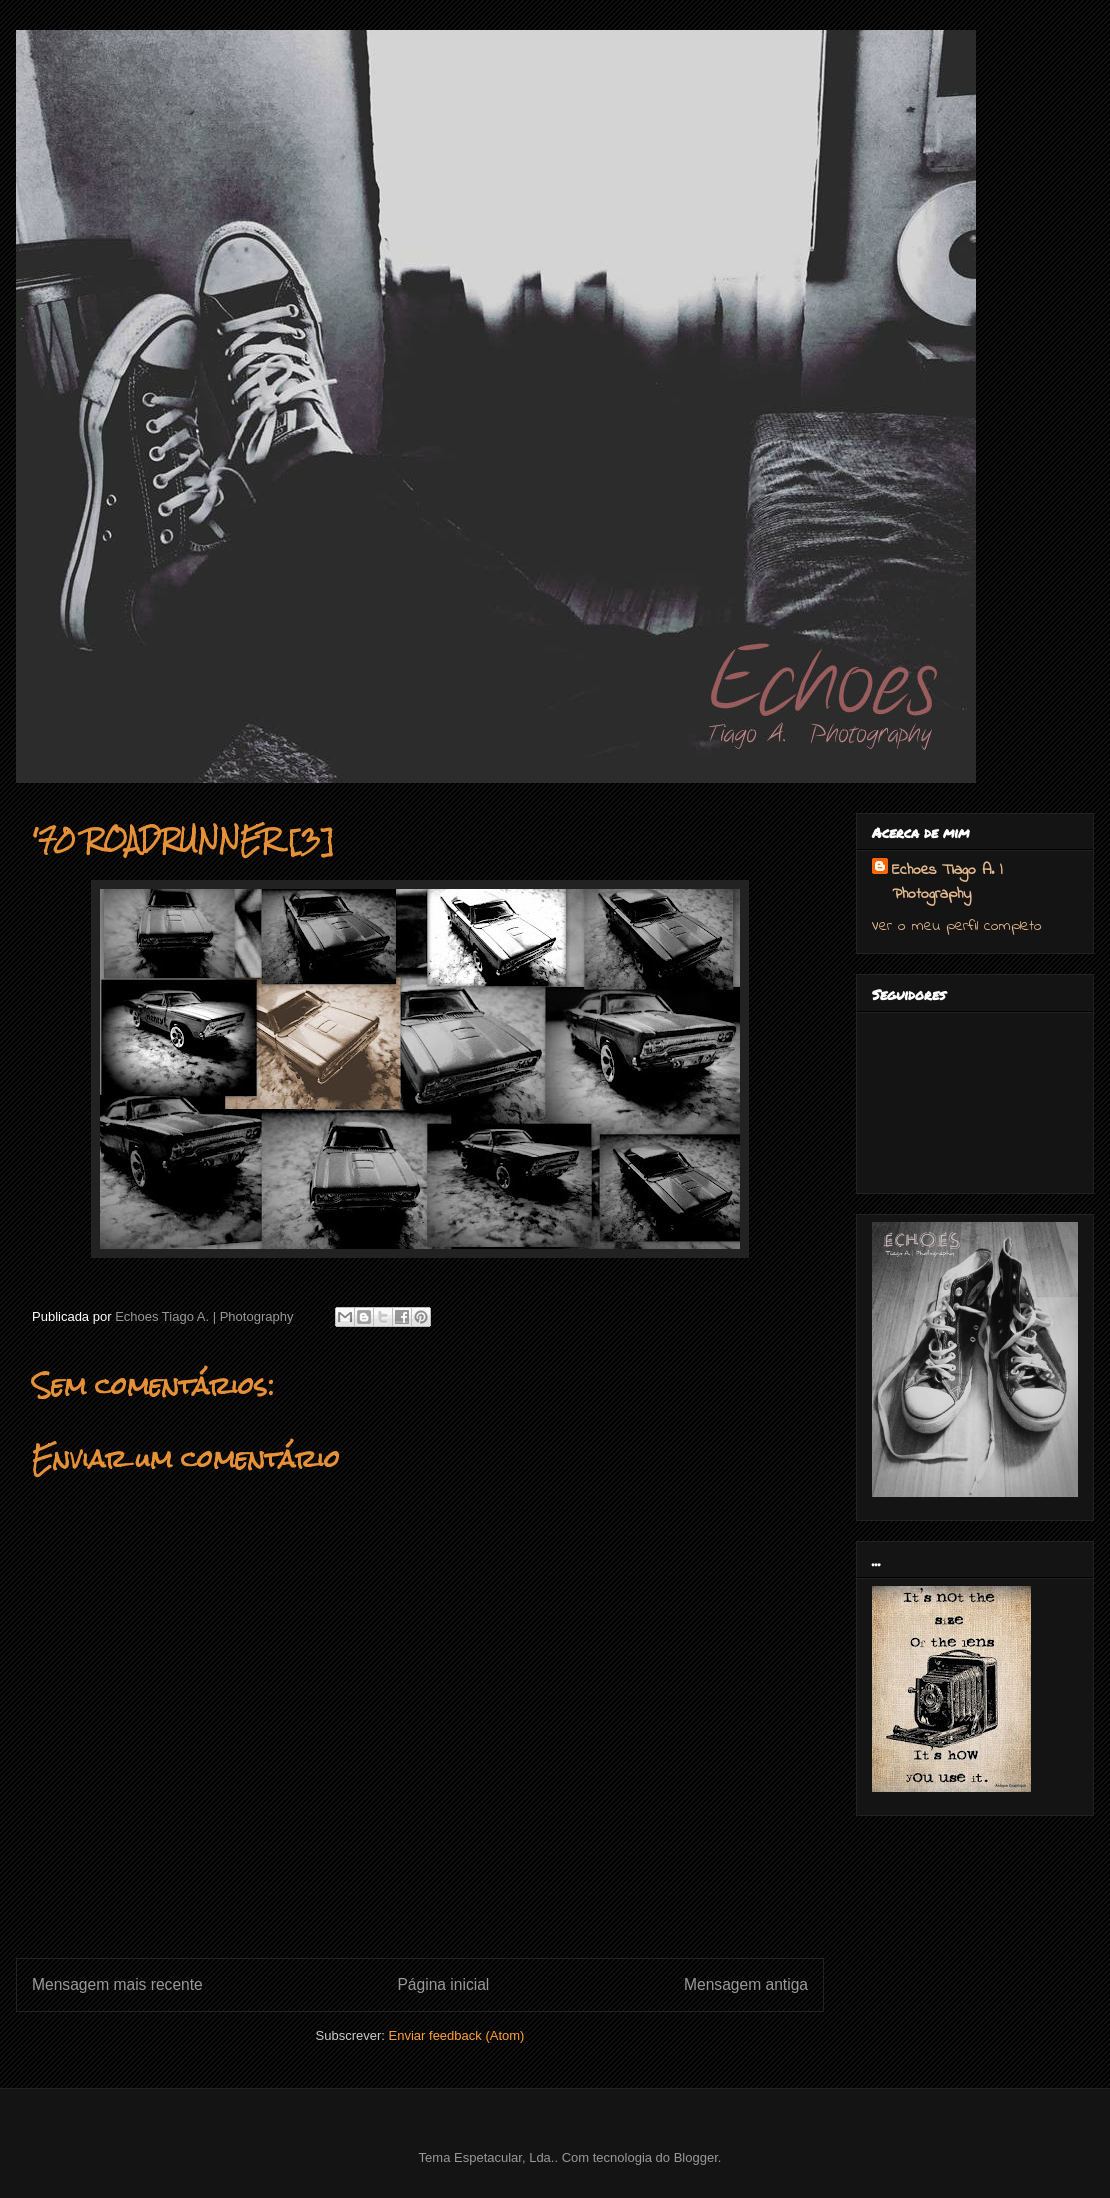 Image resolution: width=1110 pixels, height=2198 pixels. Describe the element at coordinates (443, 1984) in the screenshot. I see `Página inicial` at that location.